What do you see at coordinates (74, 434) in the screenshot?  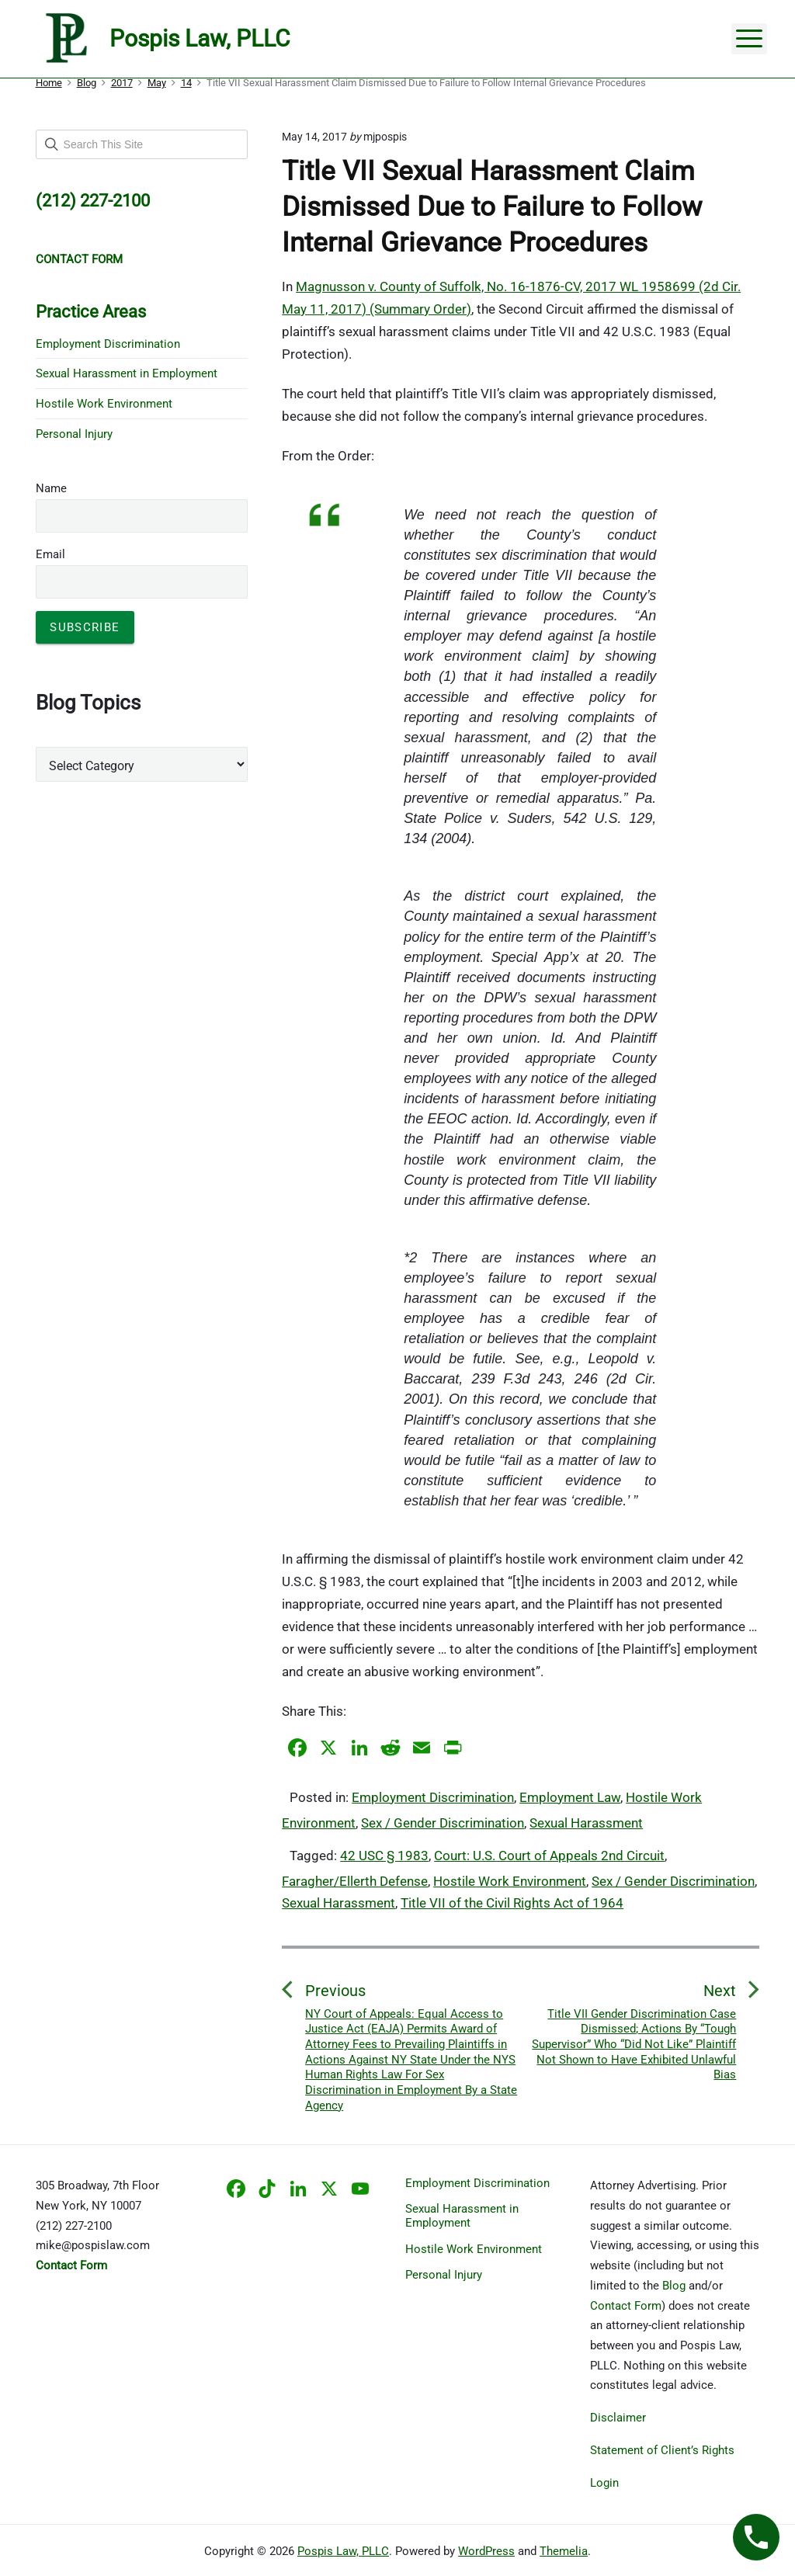 I see `Personal Injury` at bounding box center [74, 434].